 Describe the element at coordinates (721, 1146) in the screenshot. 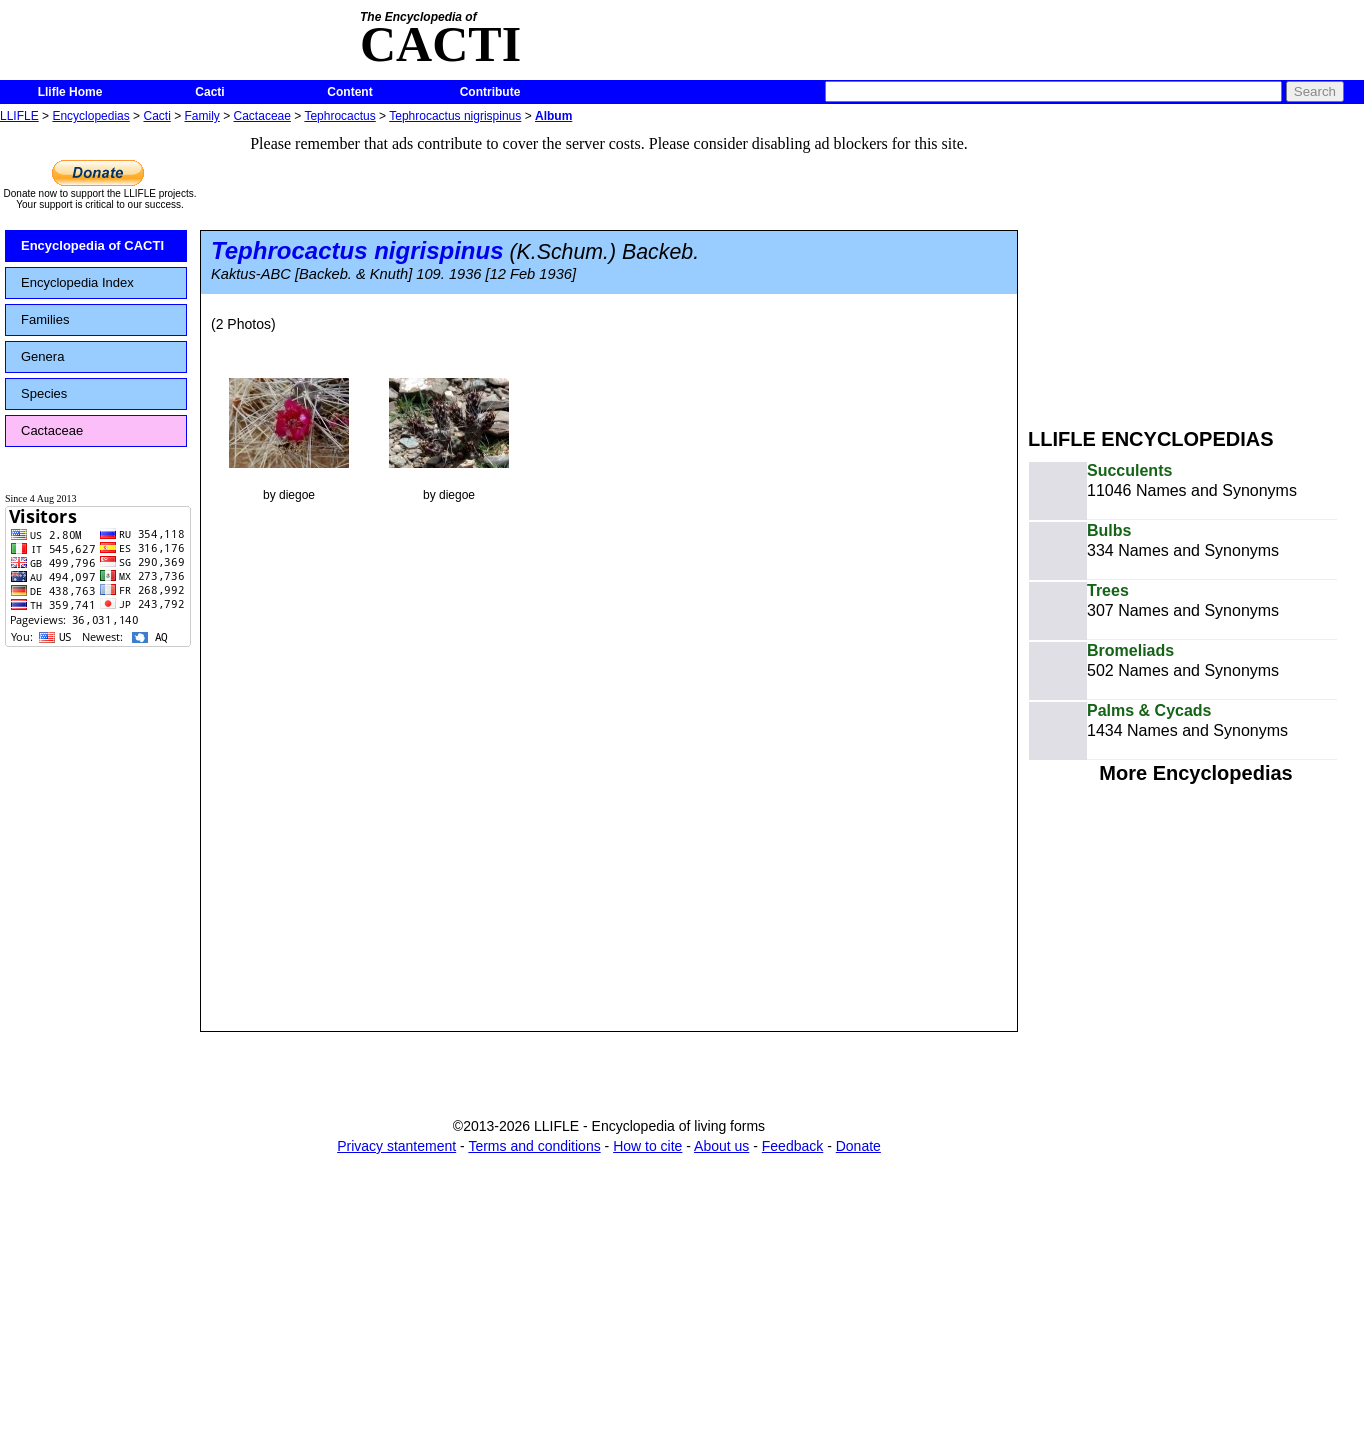

I see `About us` at that location.